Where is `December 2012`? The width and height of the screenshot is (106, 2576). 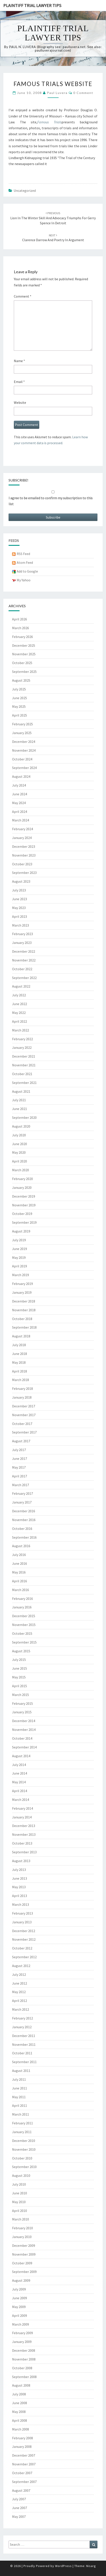
December 2012 is located at coordinates (23, 1931).